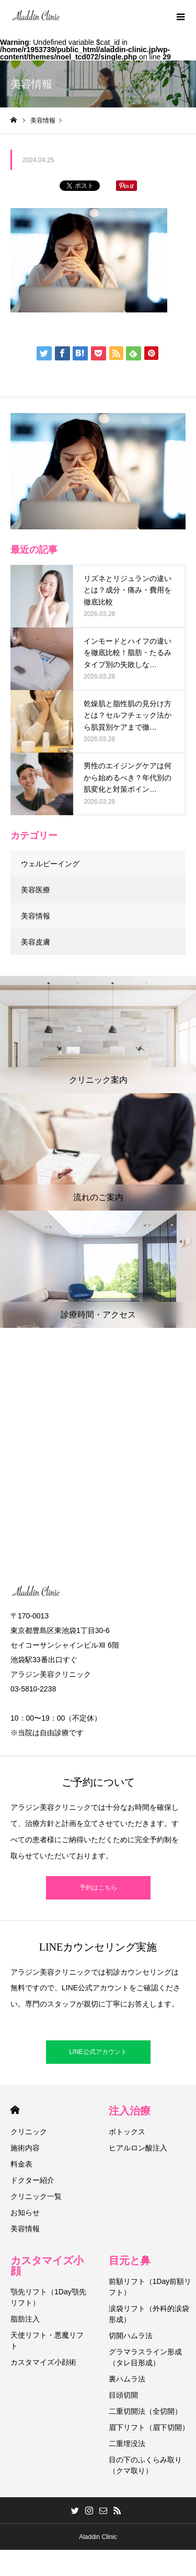 The width and height of the screenshot is (196, 2576). What do you see at coordinates (149, 2314) in the screenshot?
I see `涙袋リフト（外科的涙袋形成）` at bounding box center [149, 2314].